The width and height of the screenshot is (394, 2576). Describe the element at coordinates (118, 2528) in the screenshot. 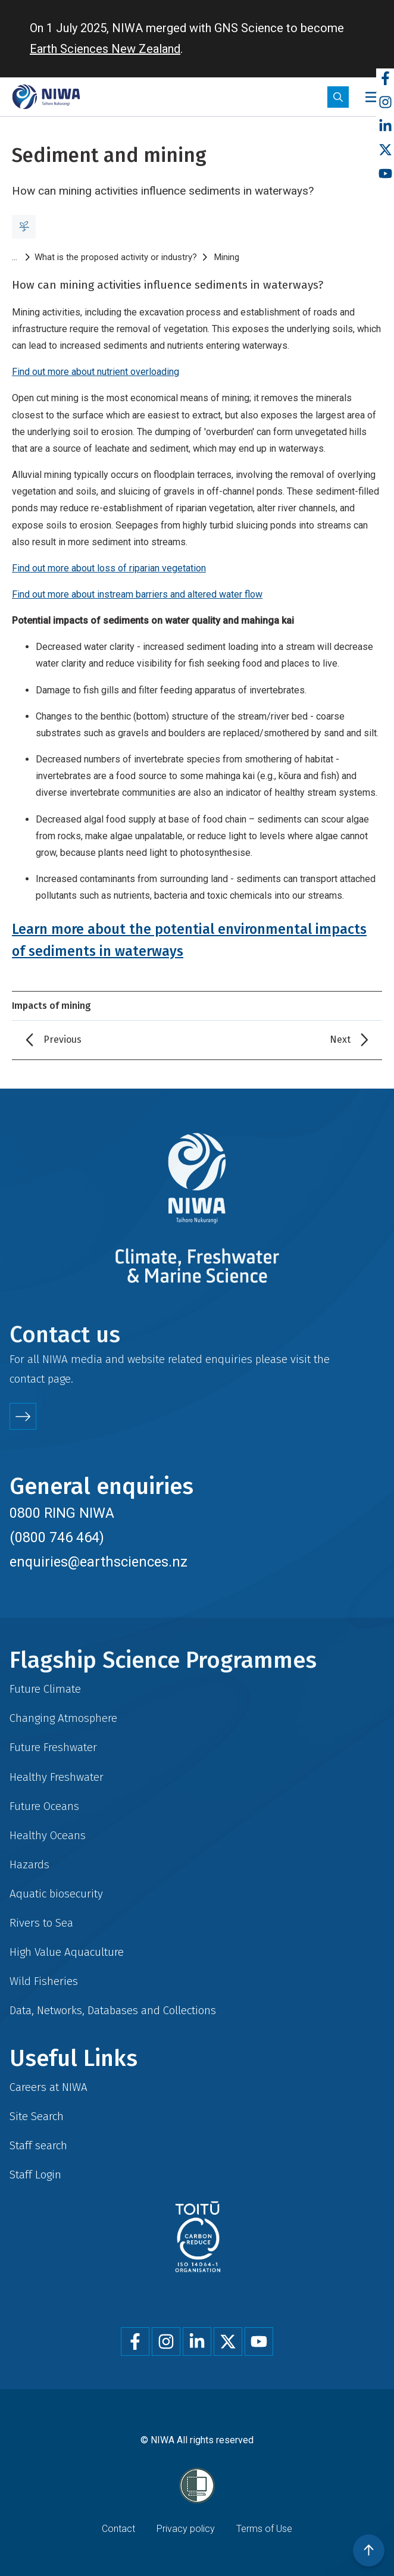

I see `Contact` at that location.